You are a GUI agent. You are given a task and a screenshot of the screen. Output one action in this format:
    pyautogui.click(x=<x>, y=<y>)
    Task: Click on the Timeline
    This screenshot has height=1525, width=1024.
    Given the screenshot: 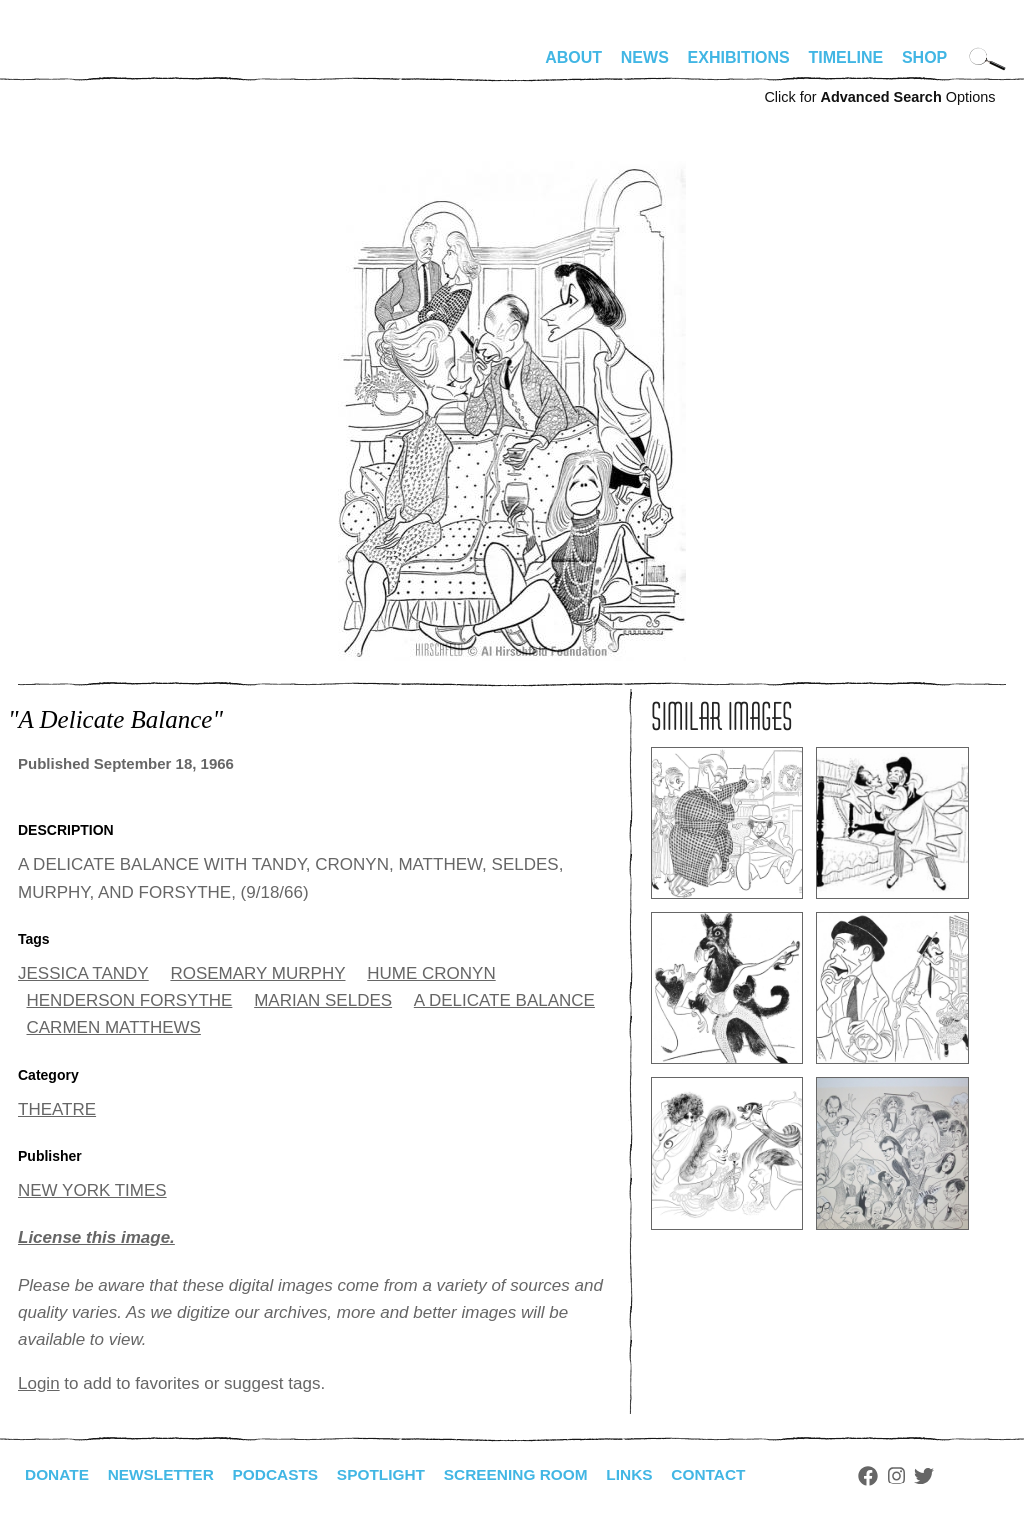 What is the action you would take?
    pyautogui.click(x=846, y=57)
    